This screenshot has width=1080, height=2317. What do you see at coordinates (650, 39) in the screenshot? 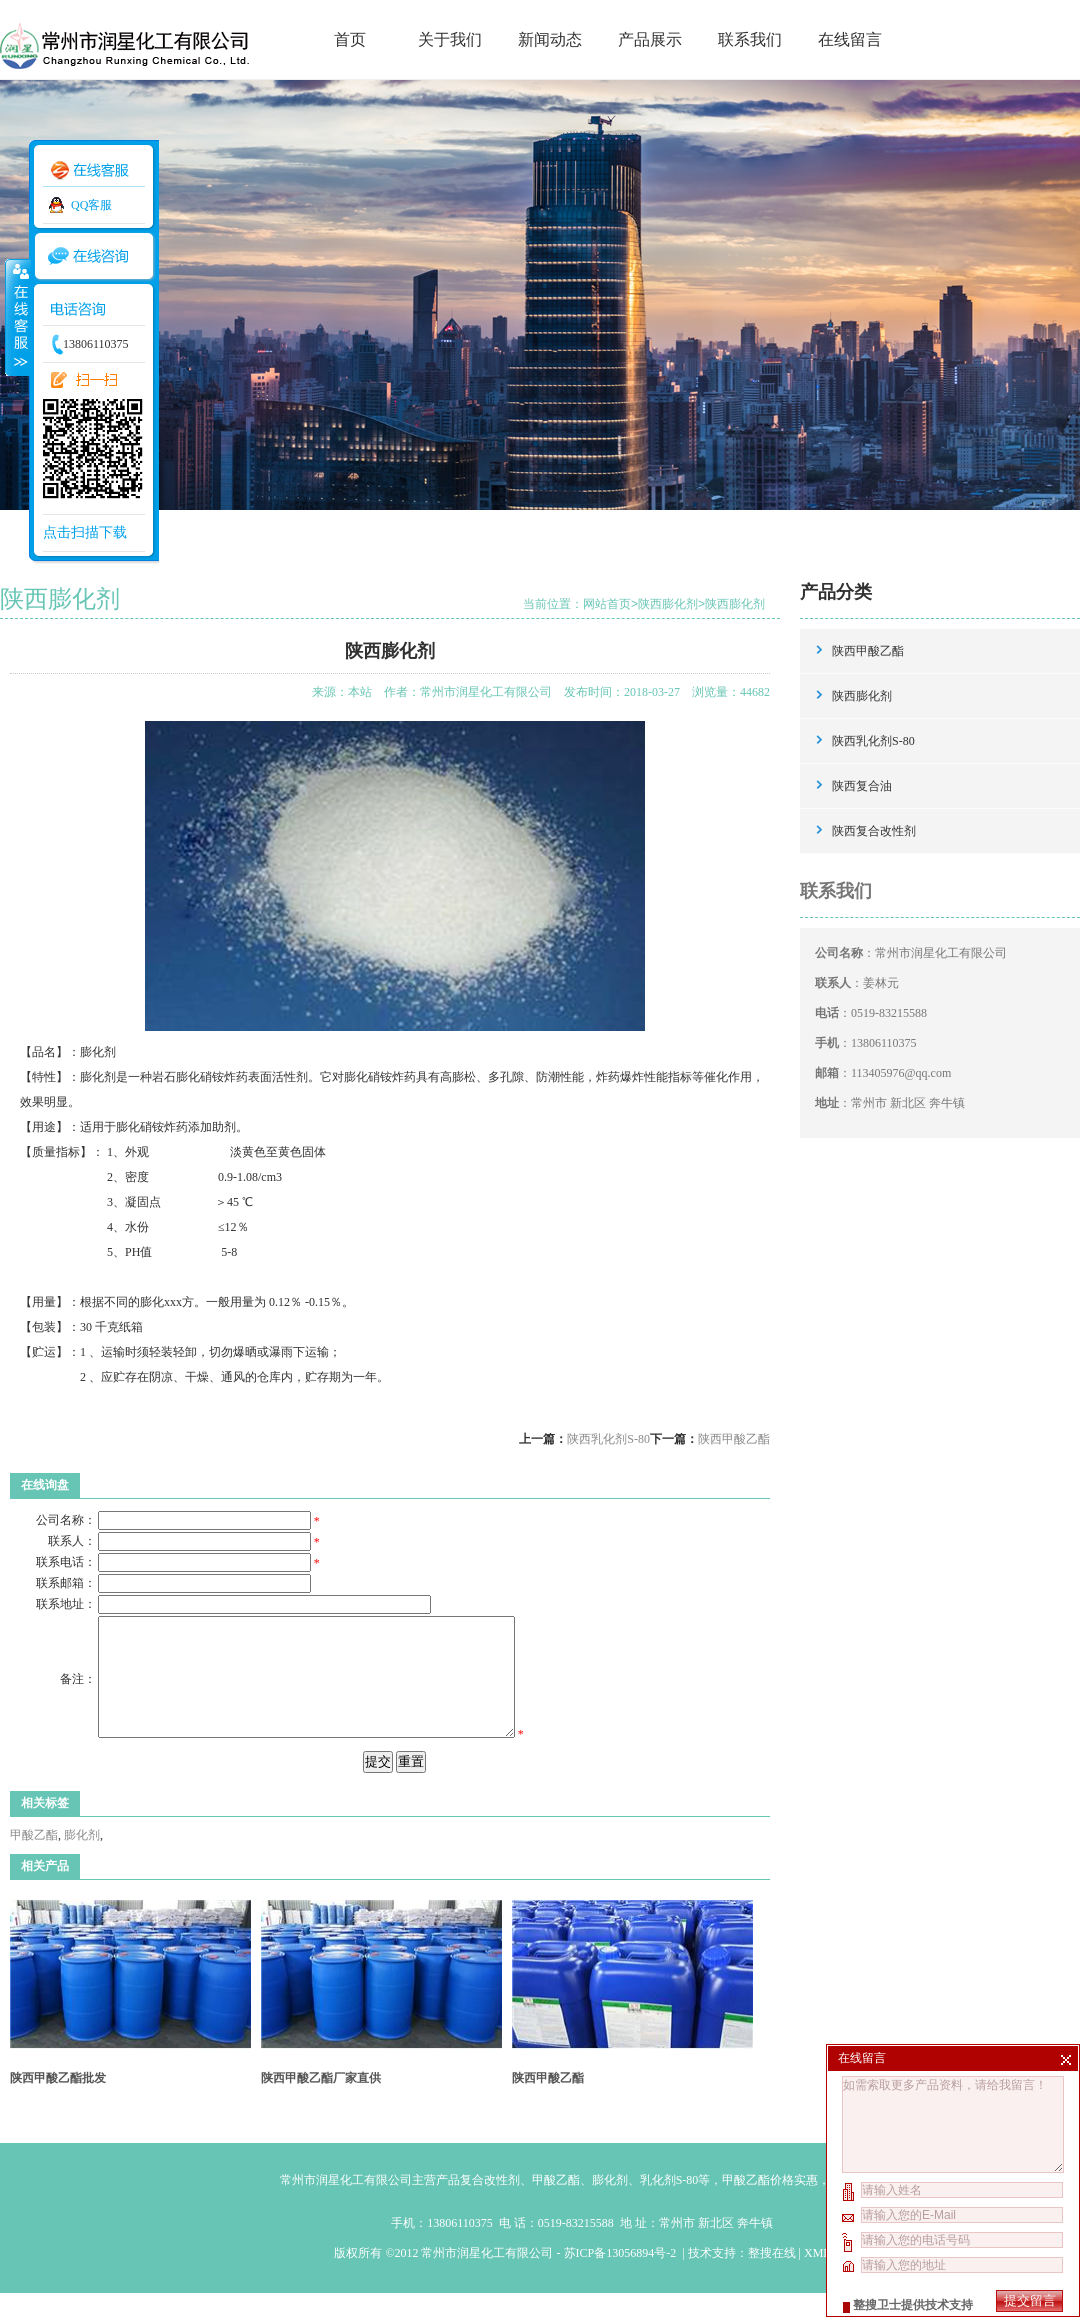
I see `产品展示` at bounding box center [650, 39].